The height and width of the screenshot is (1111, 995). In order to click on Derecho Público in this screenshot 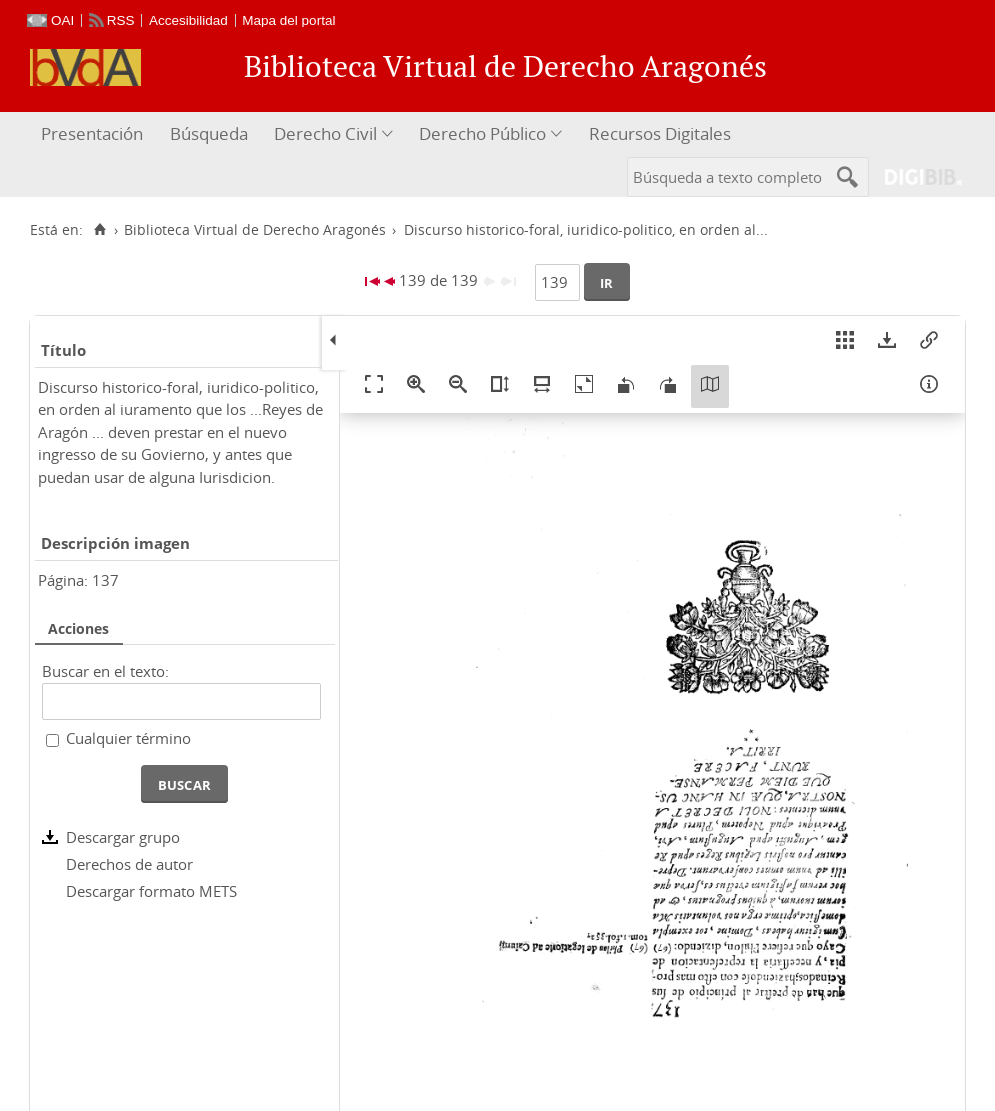, I will do `click(482, 133)`.